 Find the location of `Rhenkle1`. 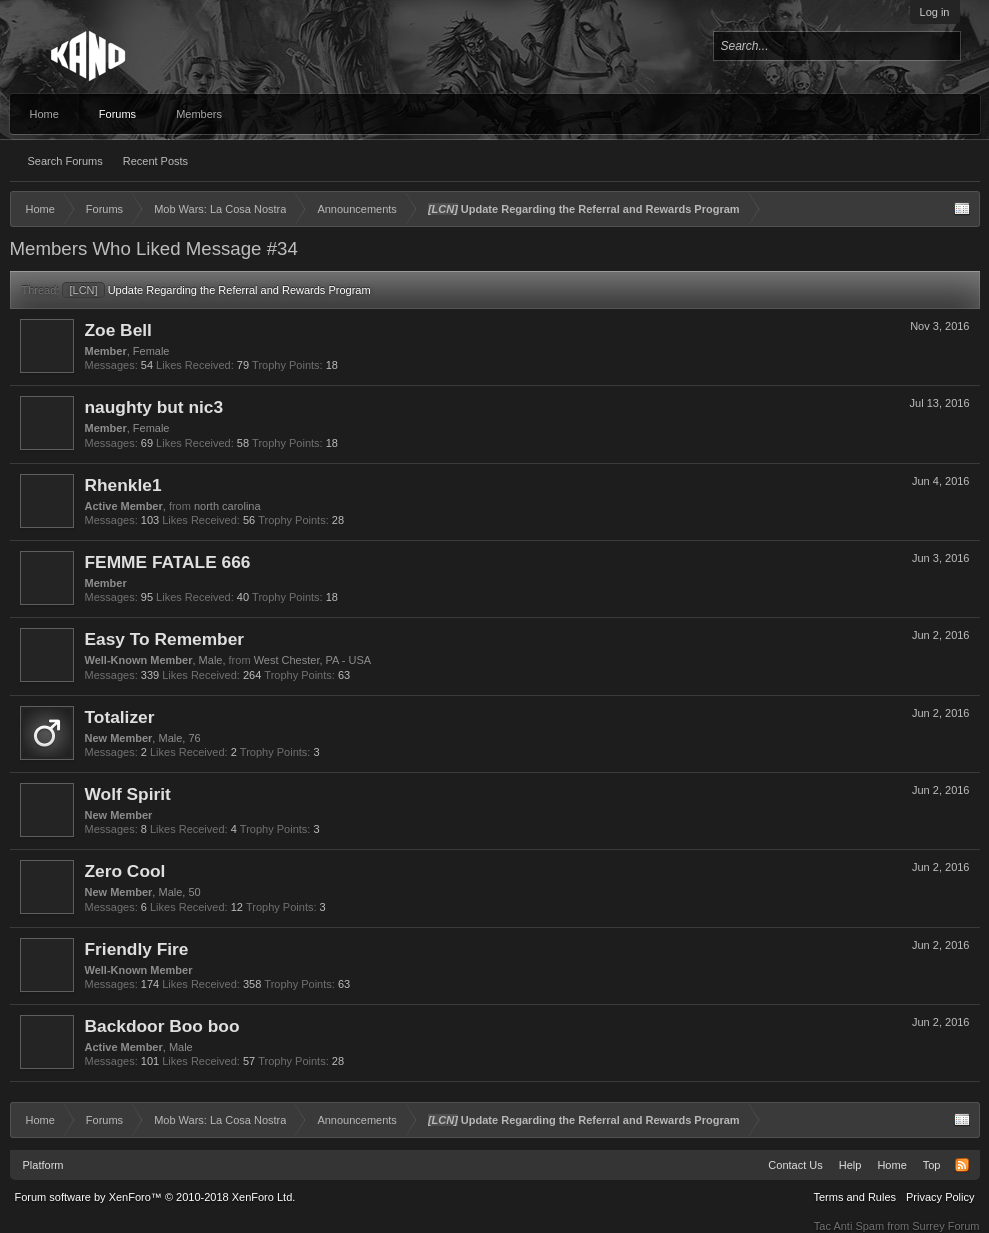

Rhenkle1 is located at coordinates (123, 485).